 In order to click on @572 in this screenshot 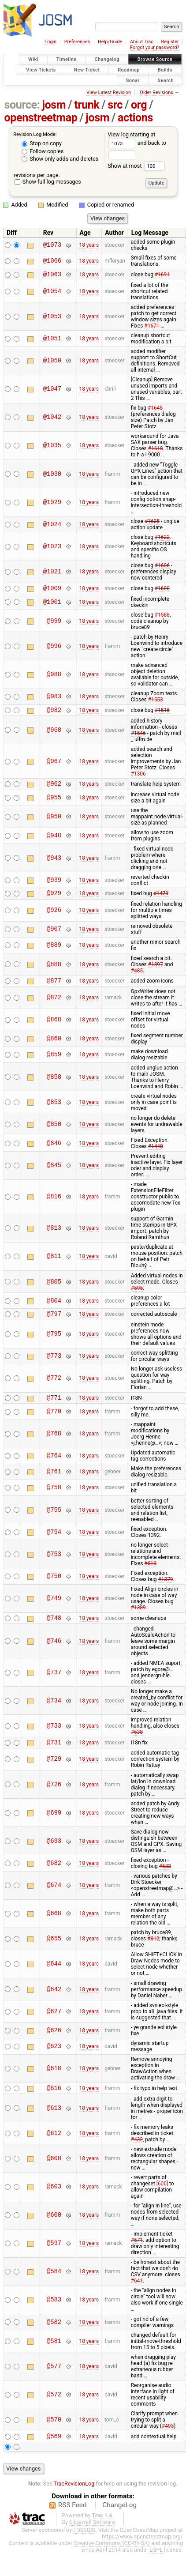, I will do `click(54, 2409)`.